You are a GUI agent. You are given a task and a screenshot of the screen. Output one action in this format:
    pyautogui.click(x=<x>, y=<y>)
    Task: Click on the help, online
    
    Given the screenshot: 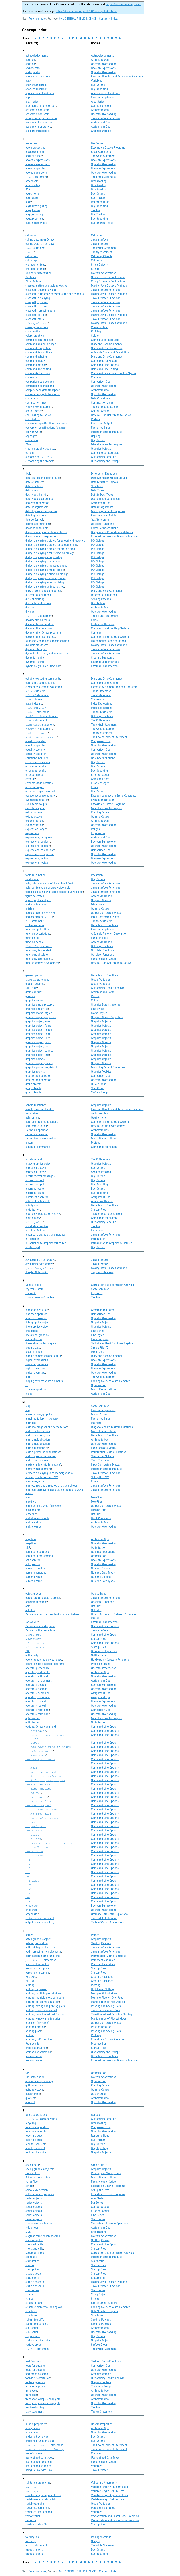 What is the action you would take?
    pyautogui.click(x=32, y=1117)
    